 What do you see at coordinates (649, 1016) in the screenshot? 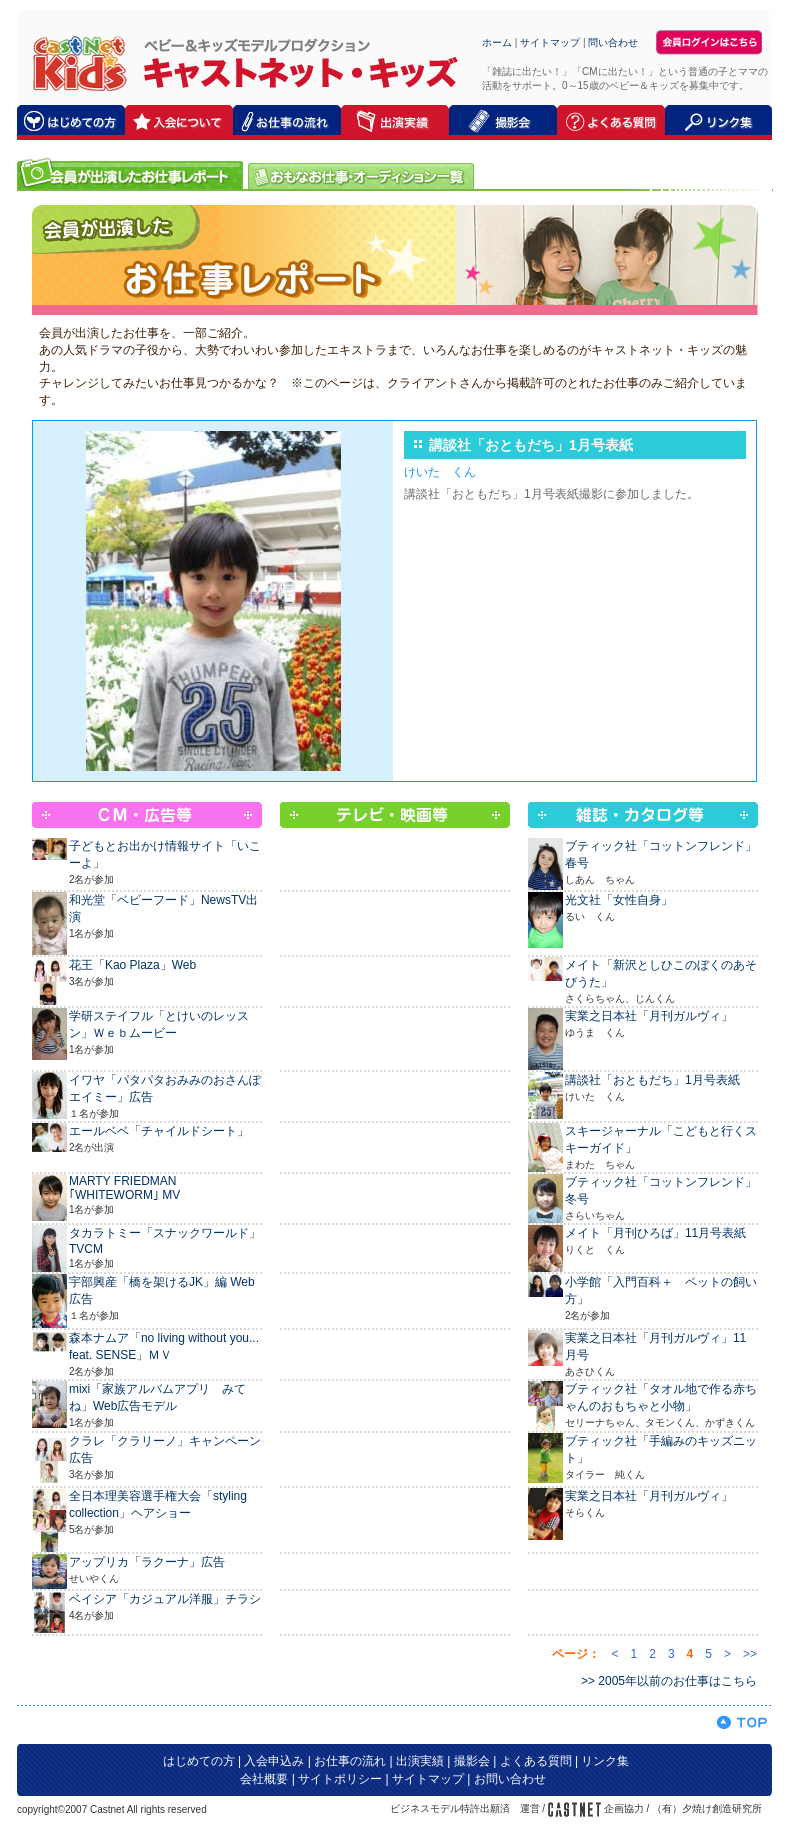
I see `実業之日本社「月刊ガルヴィ」` at bounding box center [649, 1016].